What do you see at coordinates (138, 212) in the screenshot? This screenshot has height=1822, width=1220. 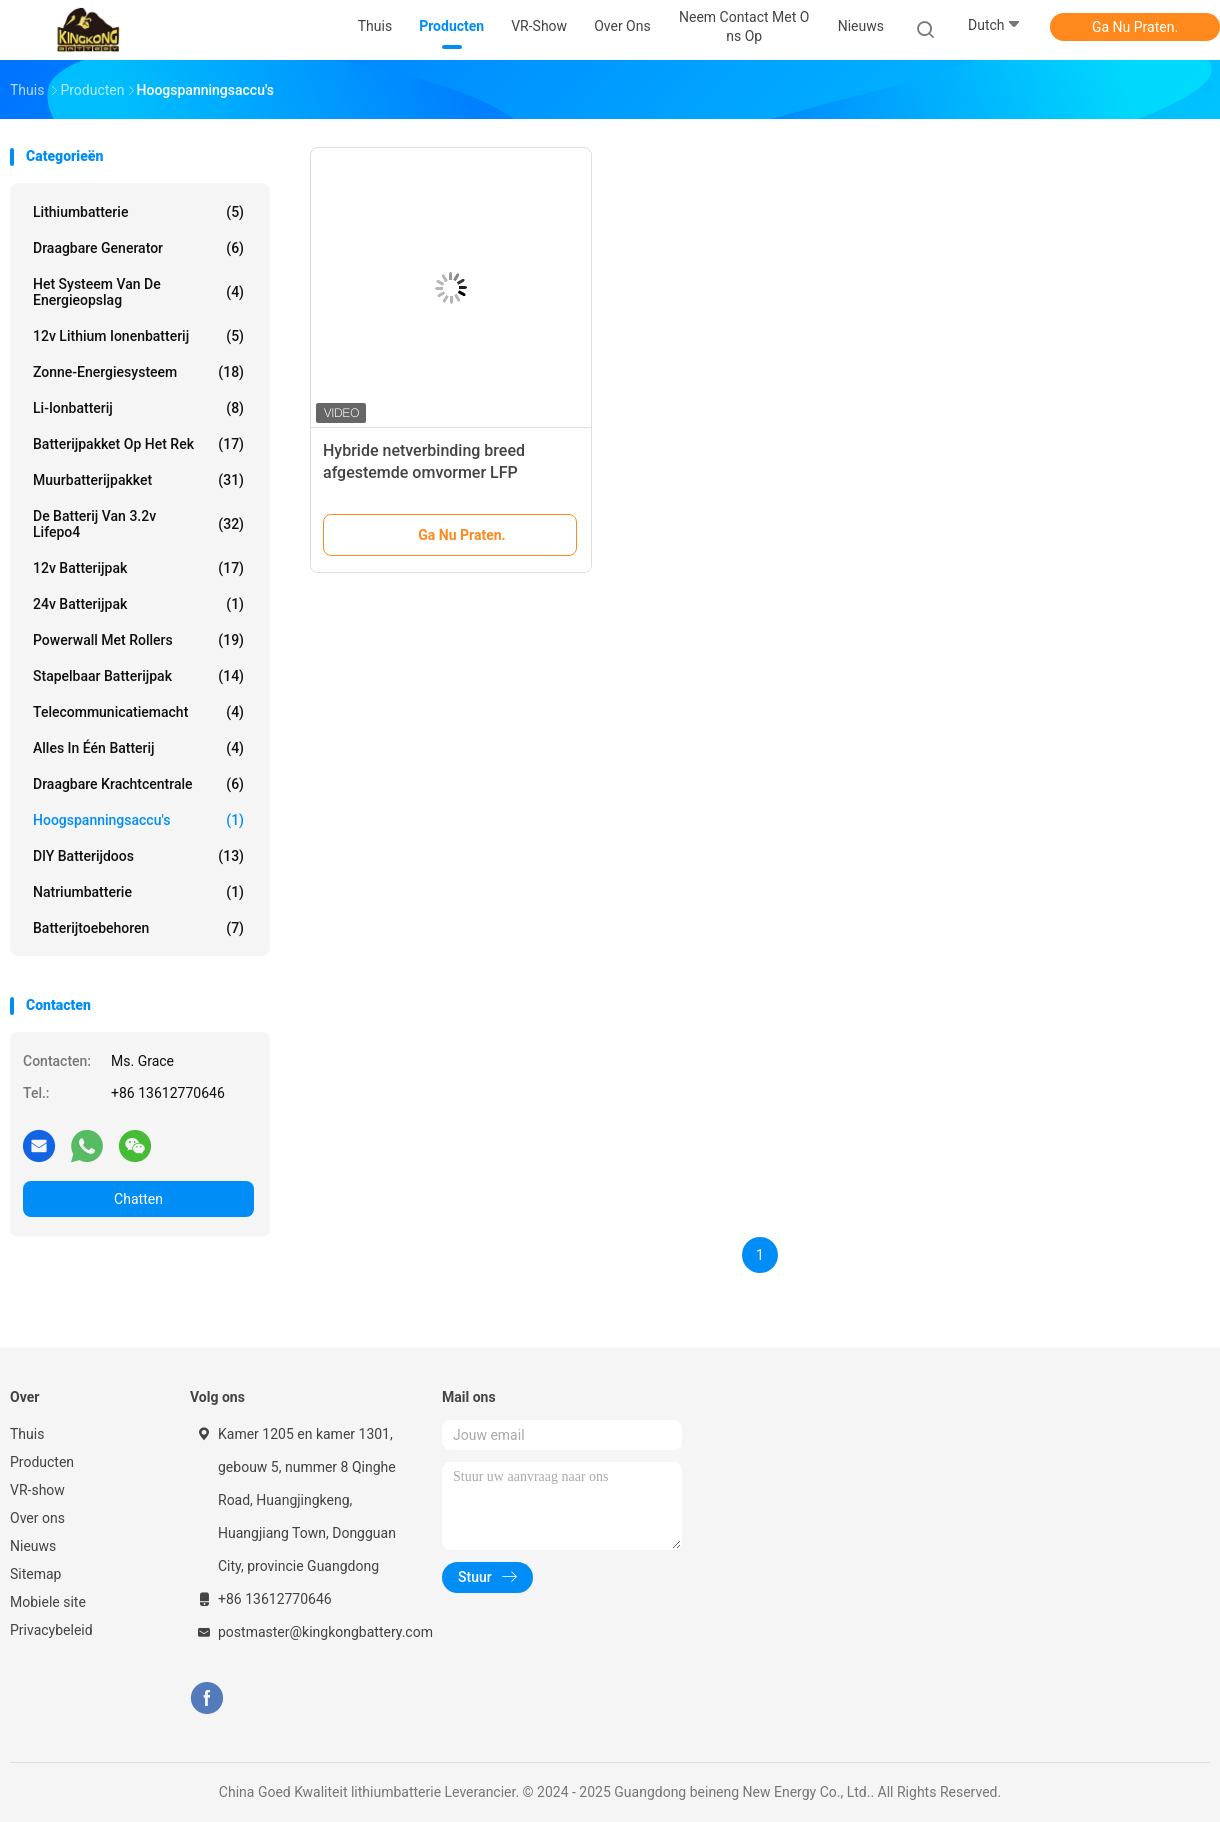 I see `lithiumbatterie` at bounding box center [138, 212].